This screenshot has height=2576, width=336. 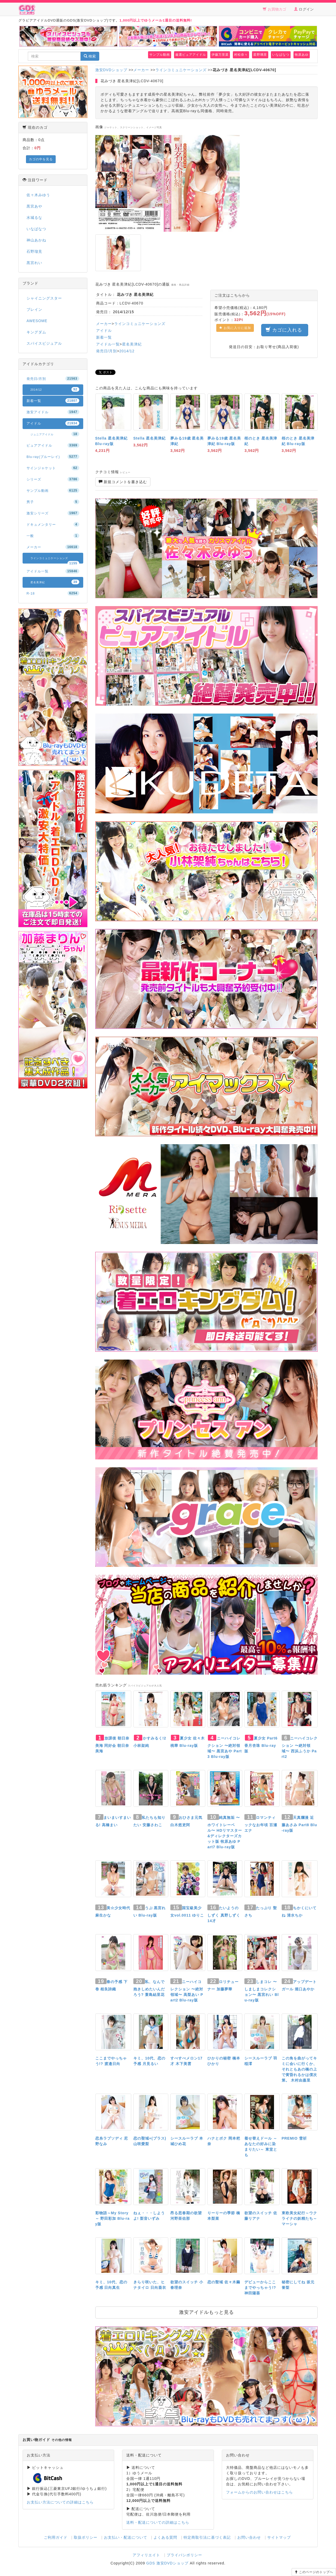 I want to click on サンプル動画, so click(x=159, y=54).